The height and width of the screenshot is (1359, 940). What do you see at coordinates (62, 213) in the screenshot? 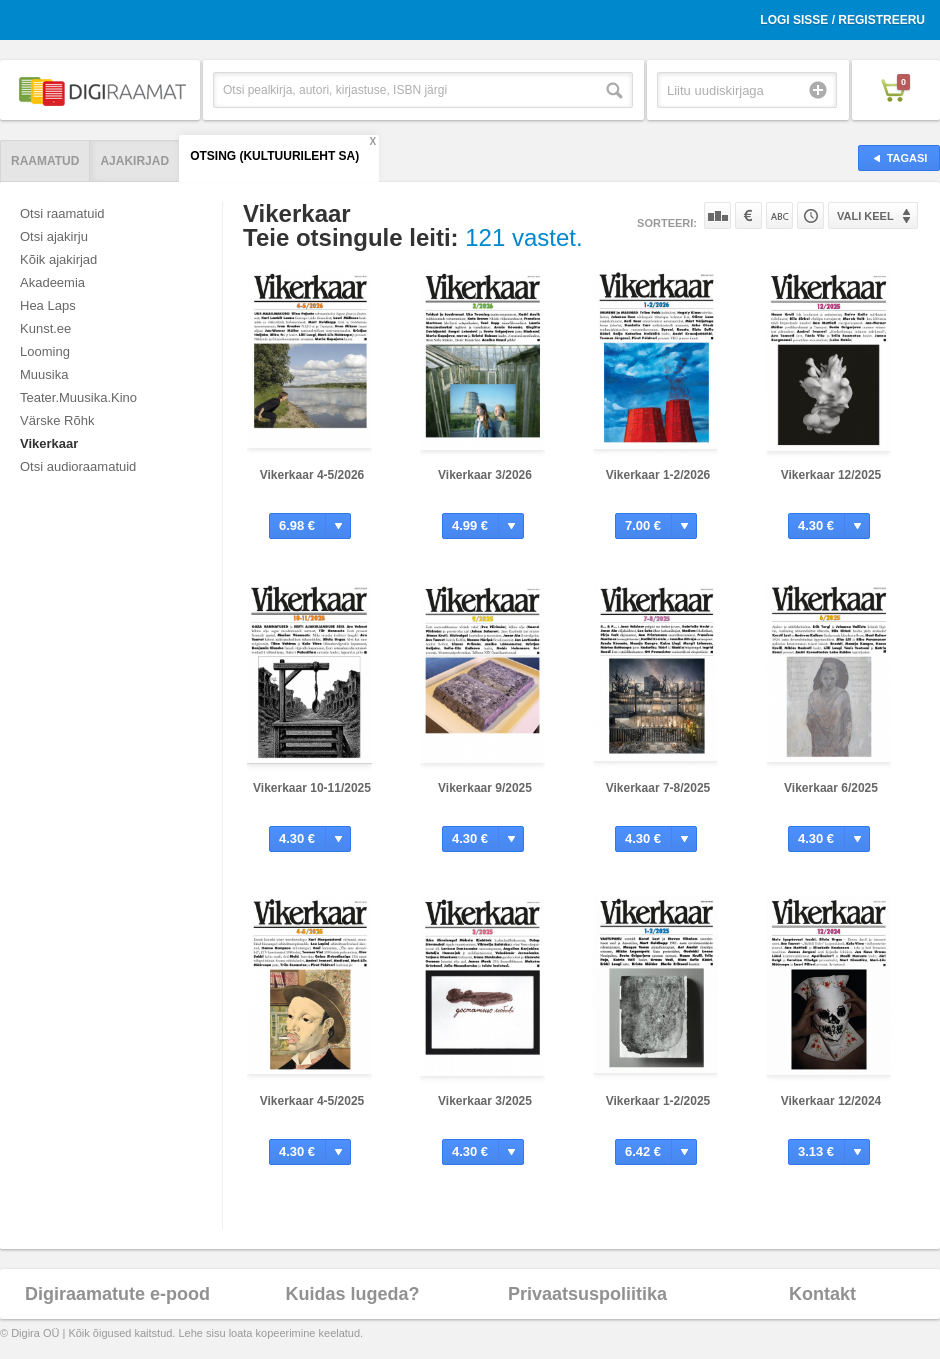
I see `Otsi raamatuid` at bounding box center [62, 213].